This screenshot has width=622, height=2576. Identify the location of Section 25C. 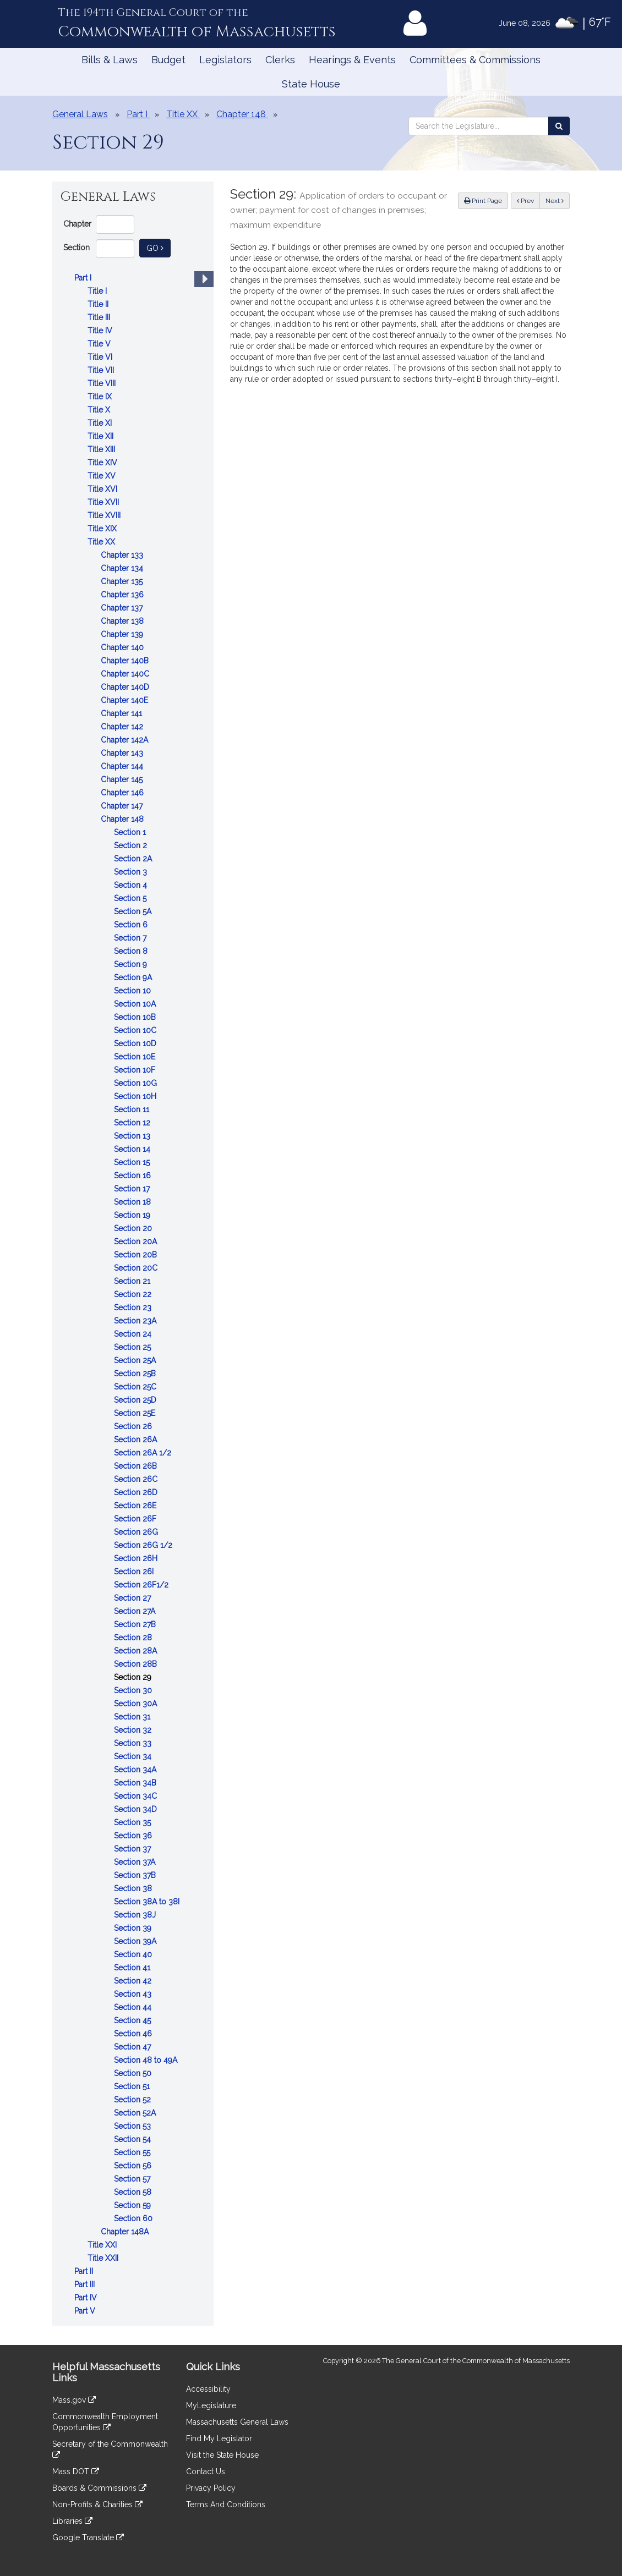
(136, 1386).